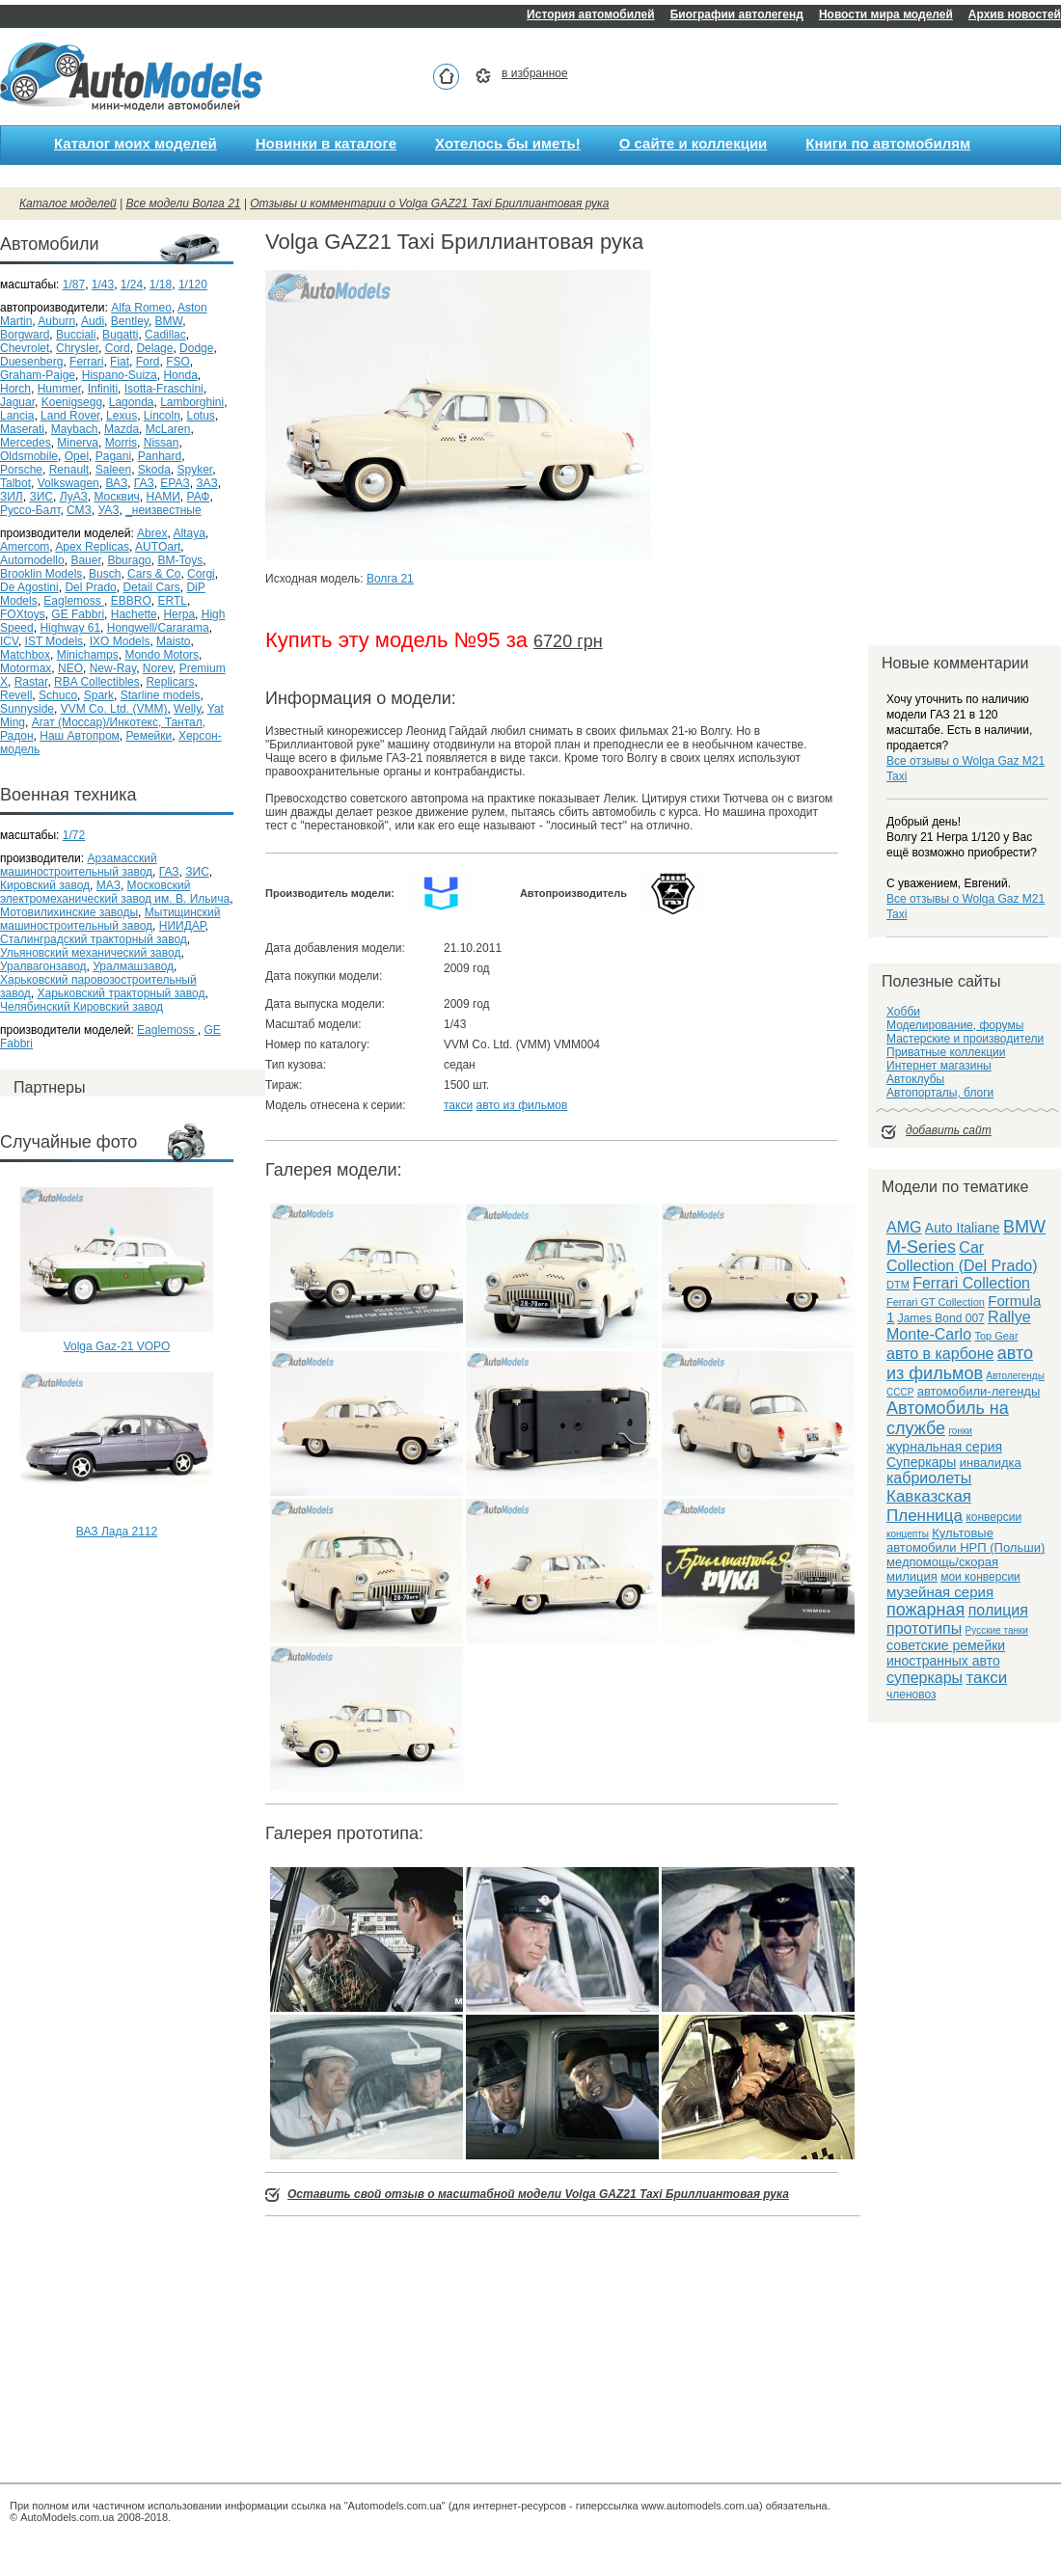 The width and height of the screenshot is (1061, 2576). What do you see at coordinates (183, 203) in the screenshot?
I see `Все модели Волга 21` at bounding box center [183, 203].